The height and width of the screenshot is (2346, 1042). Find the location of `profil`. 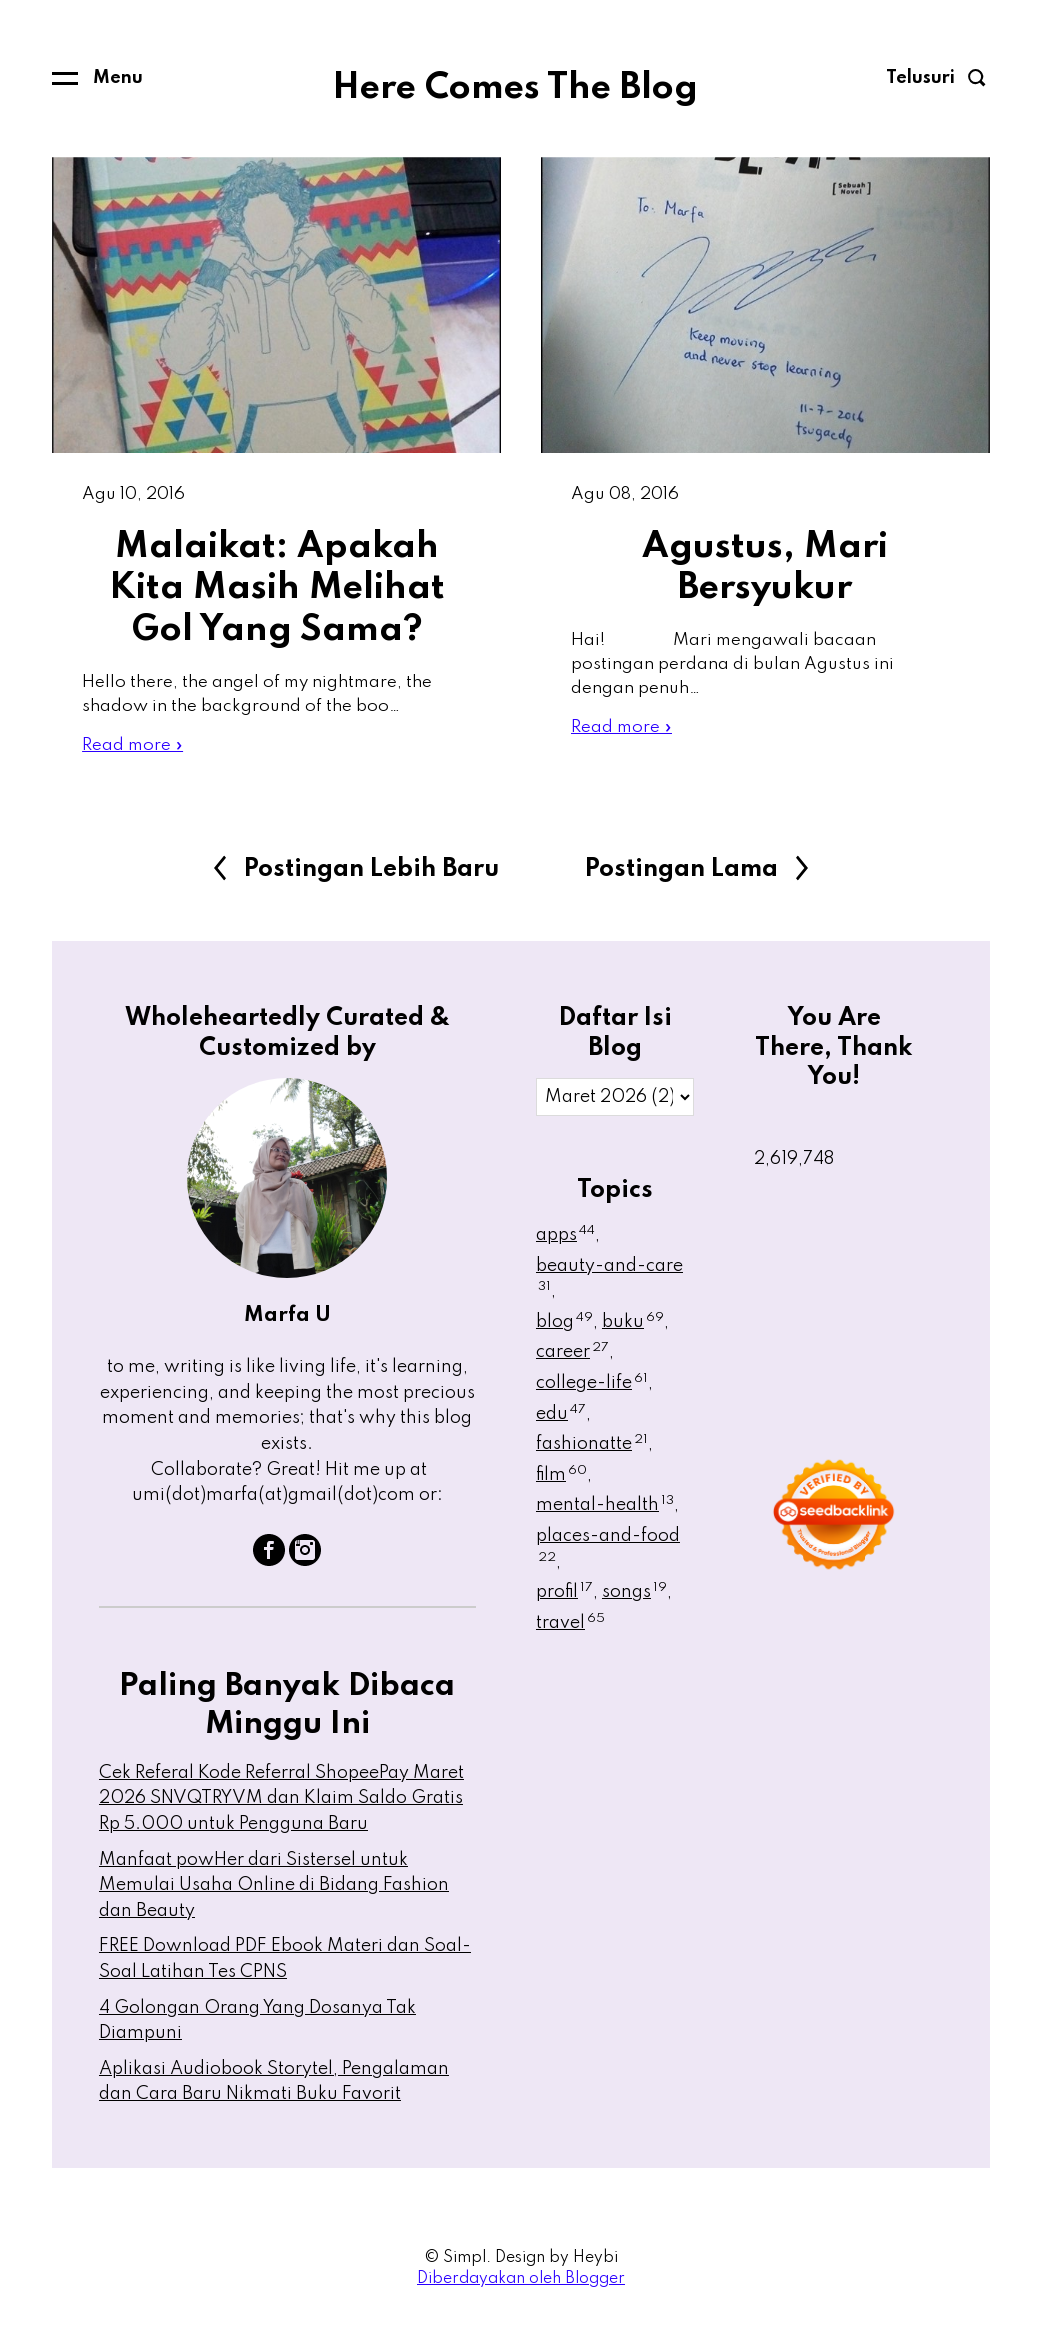

profil is located at coordinates (564, 1598).